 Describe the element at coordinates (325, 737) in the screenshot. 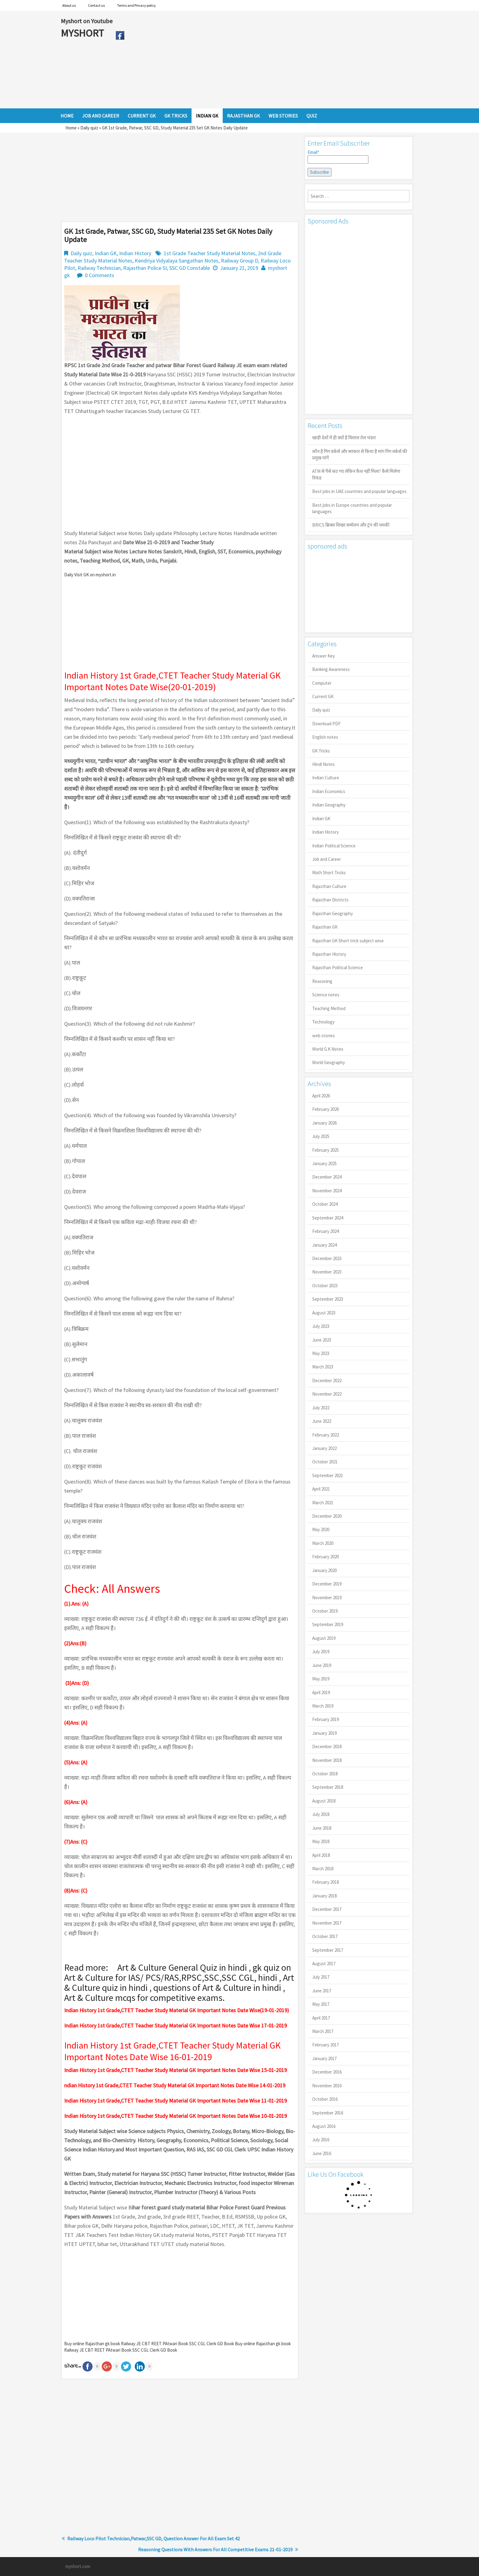

I see `English notes` at that location.